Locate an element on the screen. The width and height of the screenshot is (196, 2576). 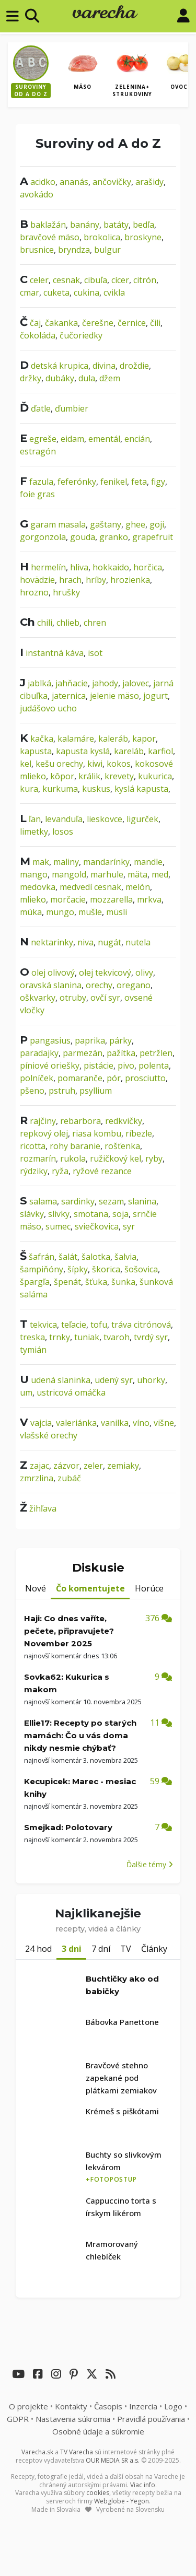
feferónky is located at coordinates (76, 481).